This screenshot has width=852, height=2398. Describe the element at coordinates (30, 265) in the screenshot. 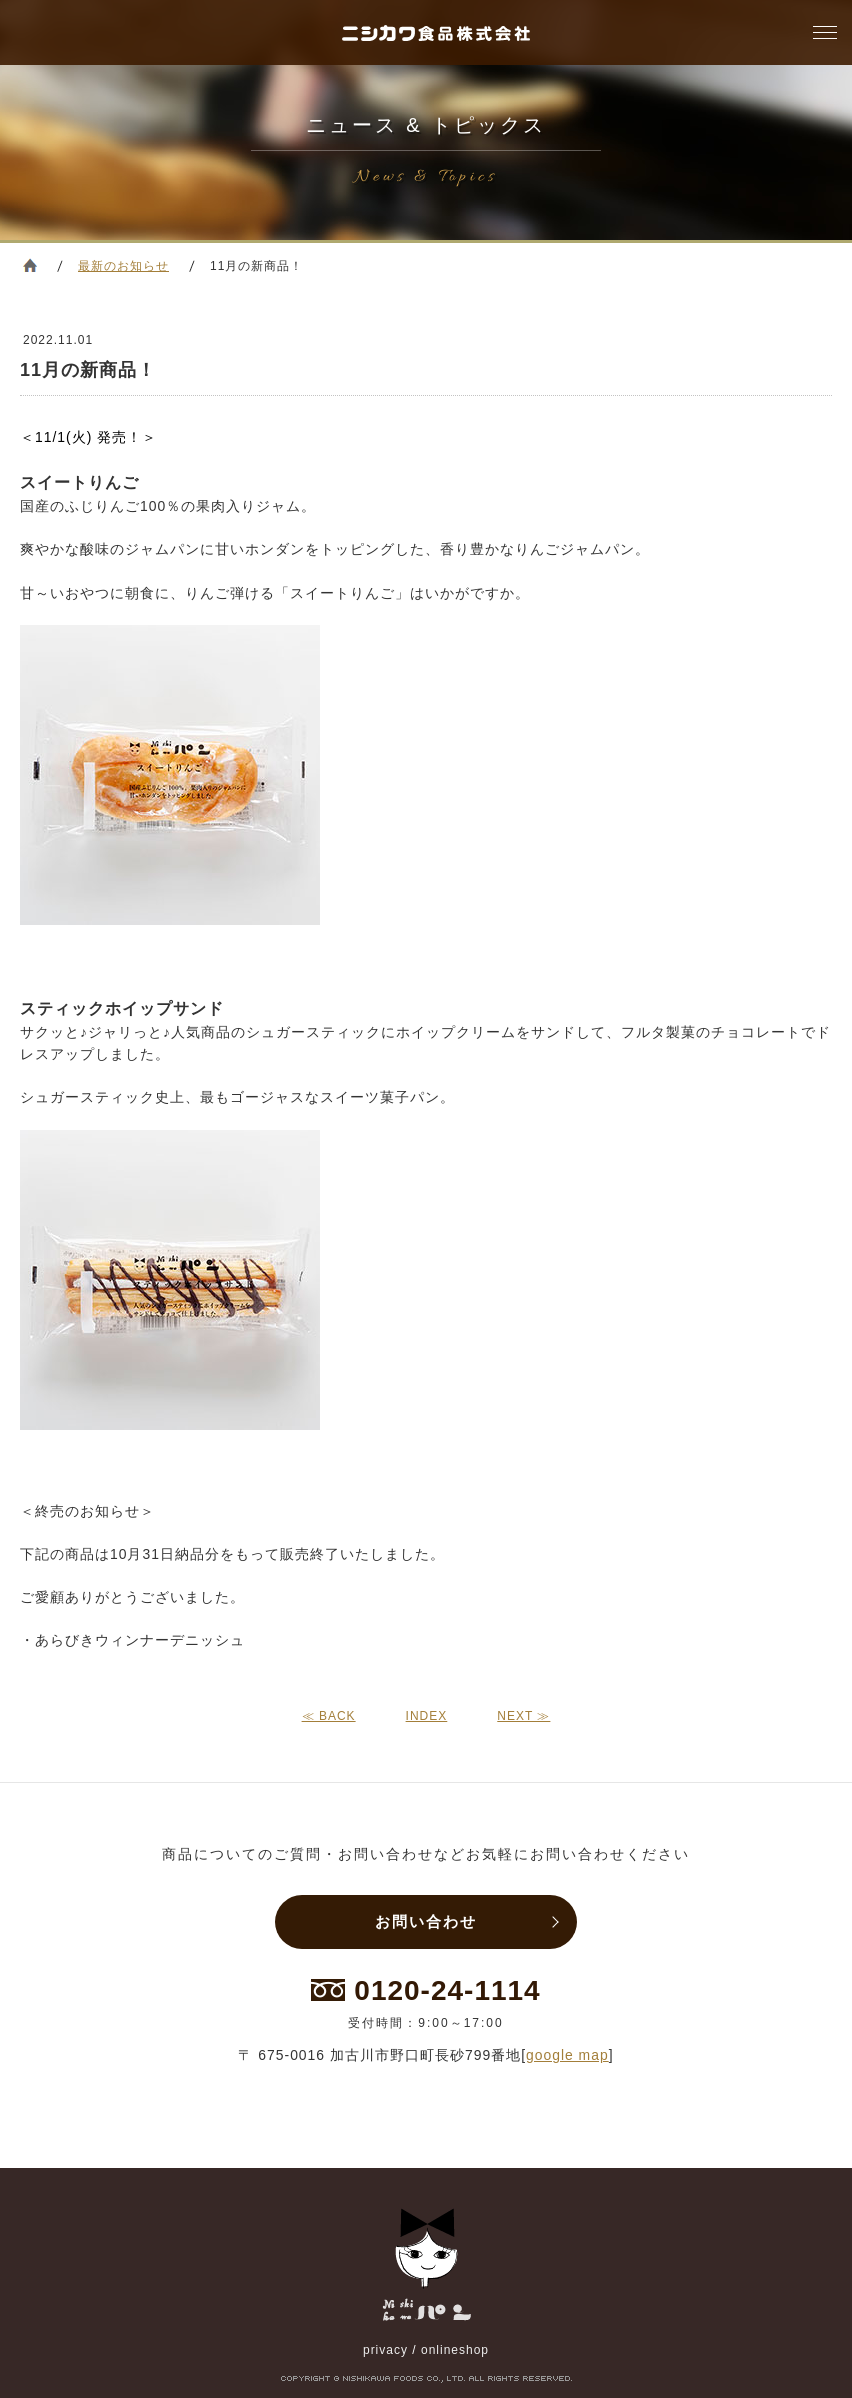

I see `ホーム` at that location.